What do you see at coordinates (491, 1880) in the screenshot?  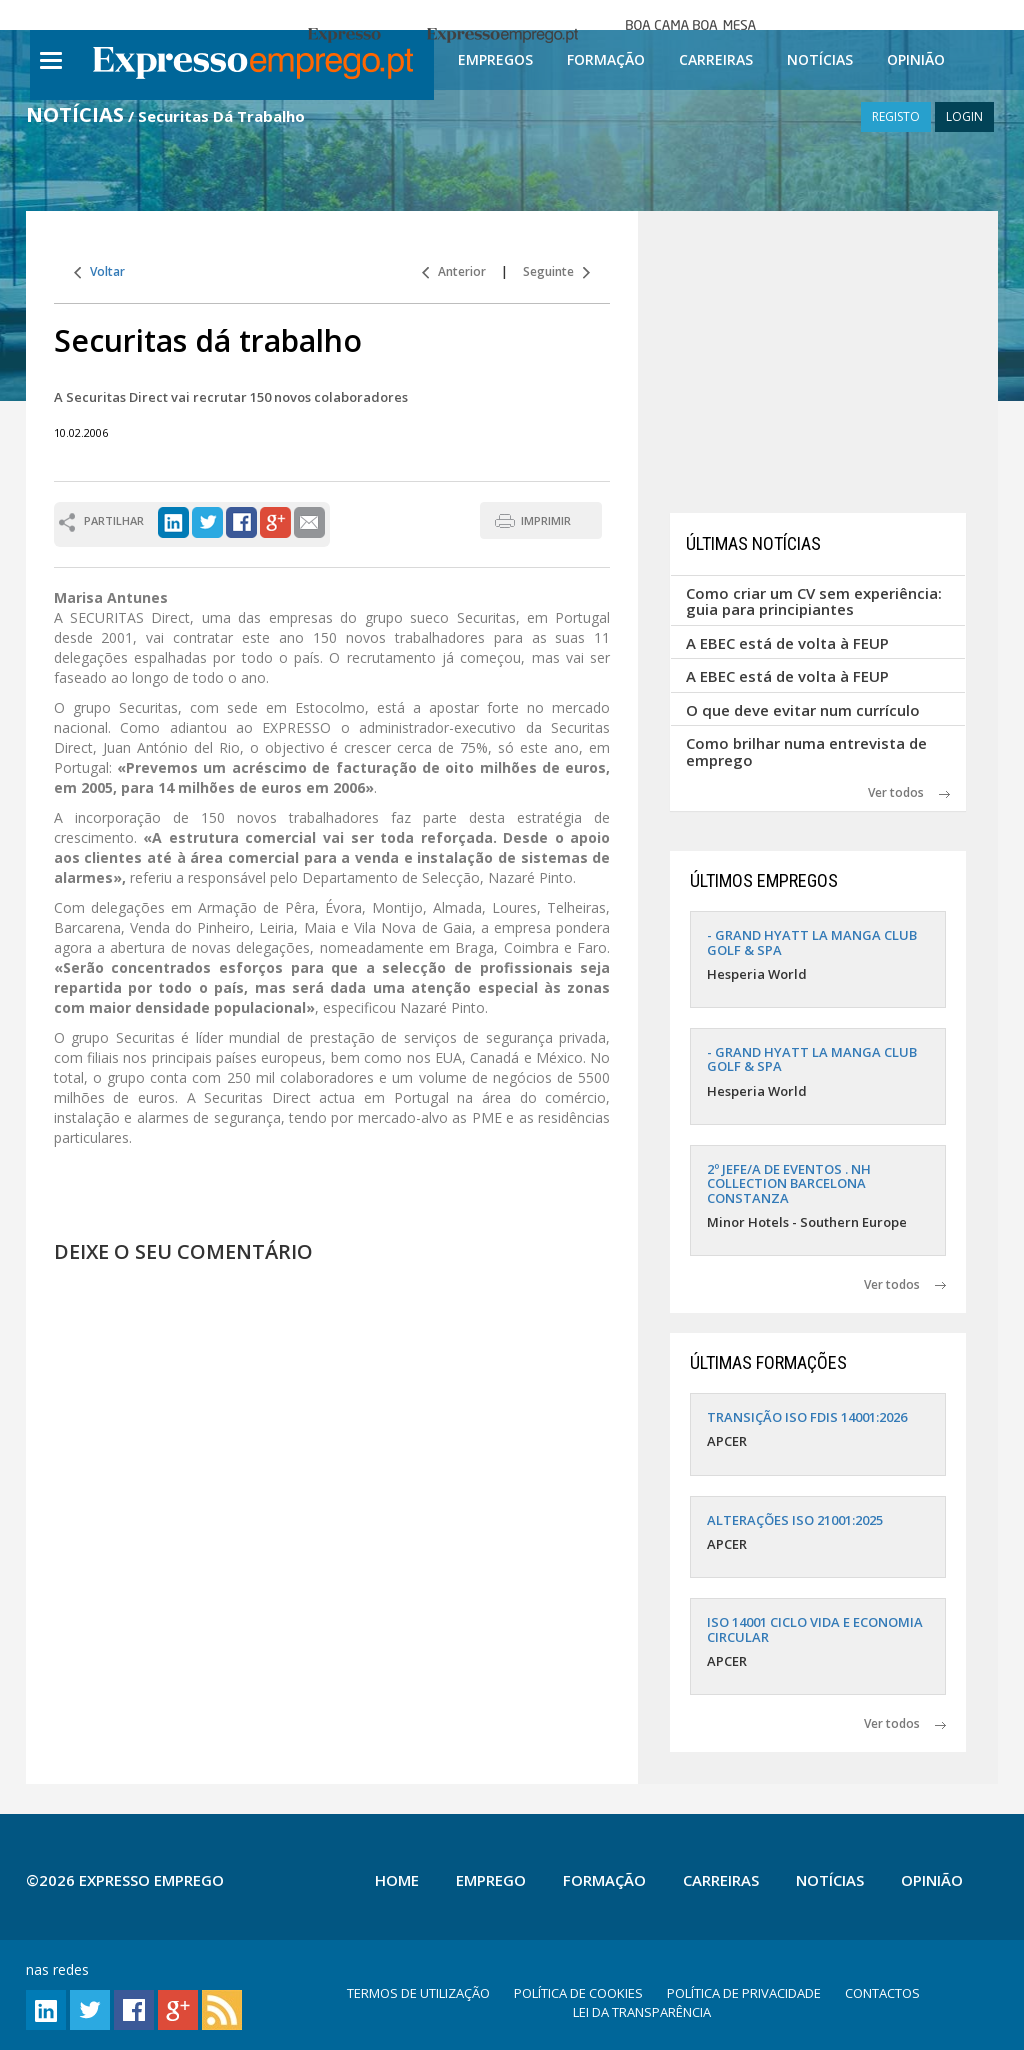 I see `Emprego` at bounding box center [491, 1880].